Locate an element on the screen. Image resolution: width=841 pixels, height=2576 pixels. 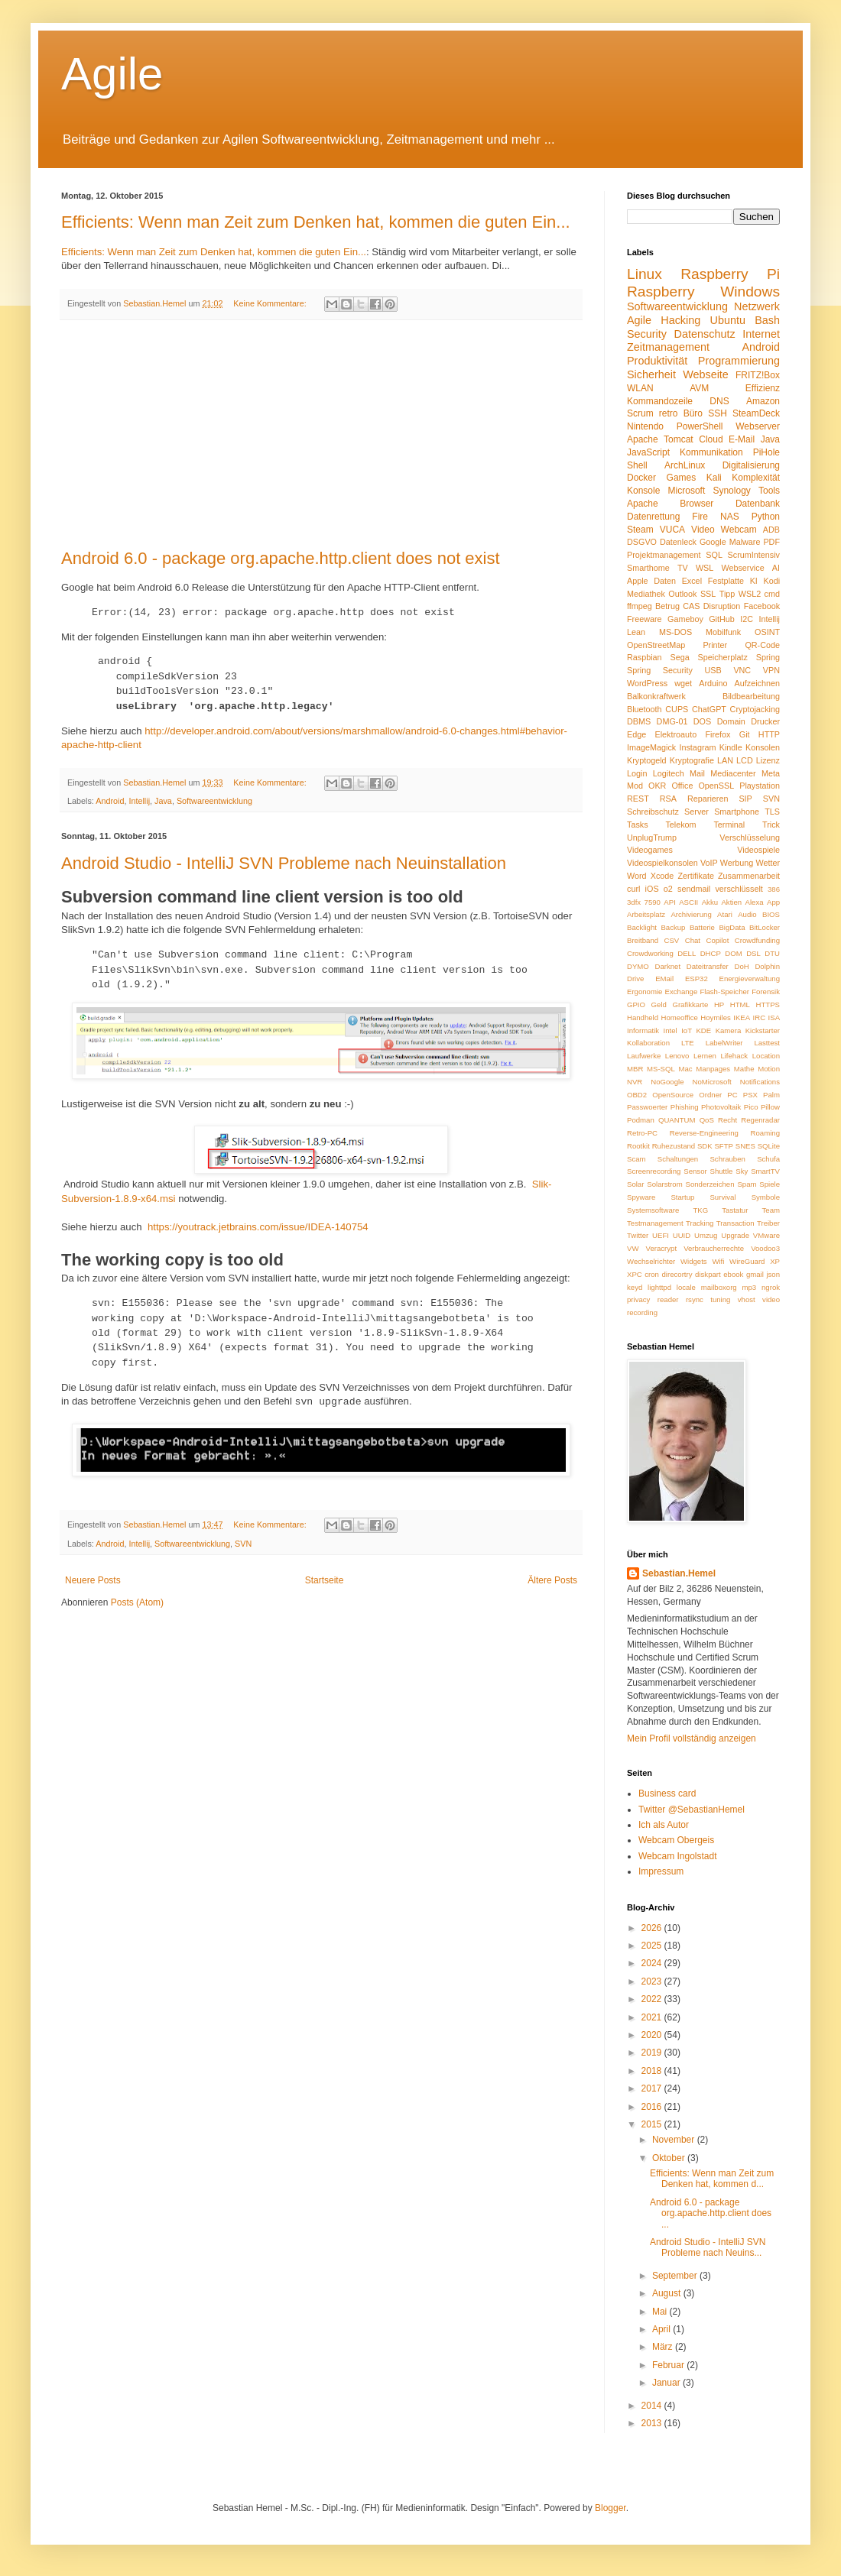
BIOS is located at coordinates (771, 914).